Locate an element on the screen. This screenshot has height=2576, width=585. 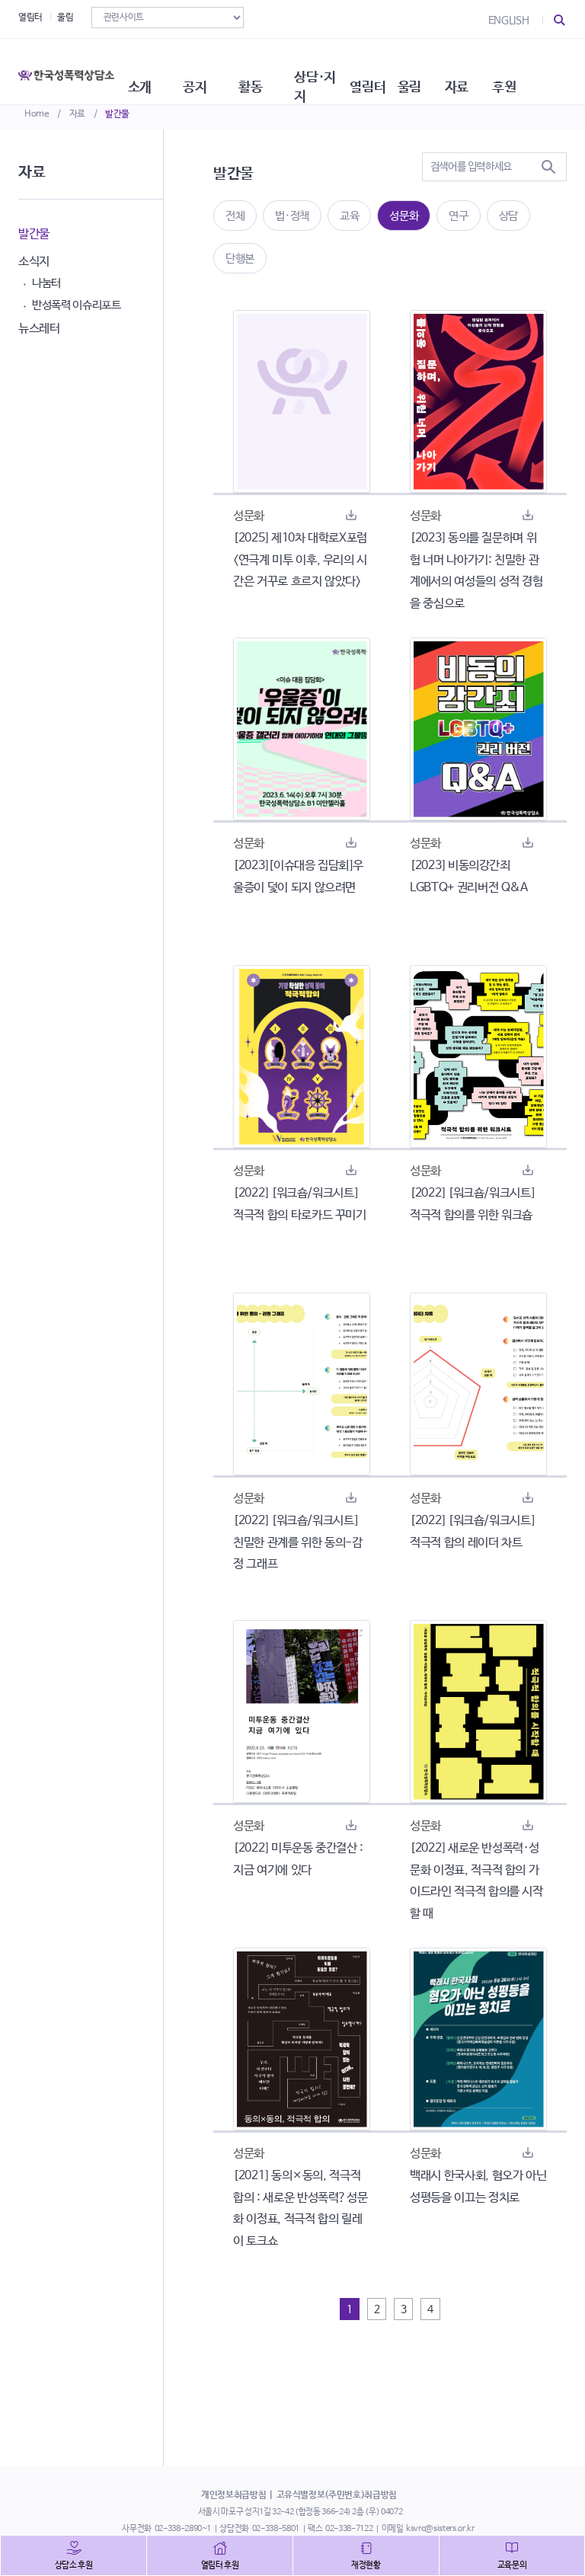
재정현황 is located at coordinates (366, 2565).